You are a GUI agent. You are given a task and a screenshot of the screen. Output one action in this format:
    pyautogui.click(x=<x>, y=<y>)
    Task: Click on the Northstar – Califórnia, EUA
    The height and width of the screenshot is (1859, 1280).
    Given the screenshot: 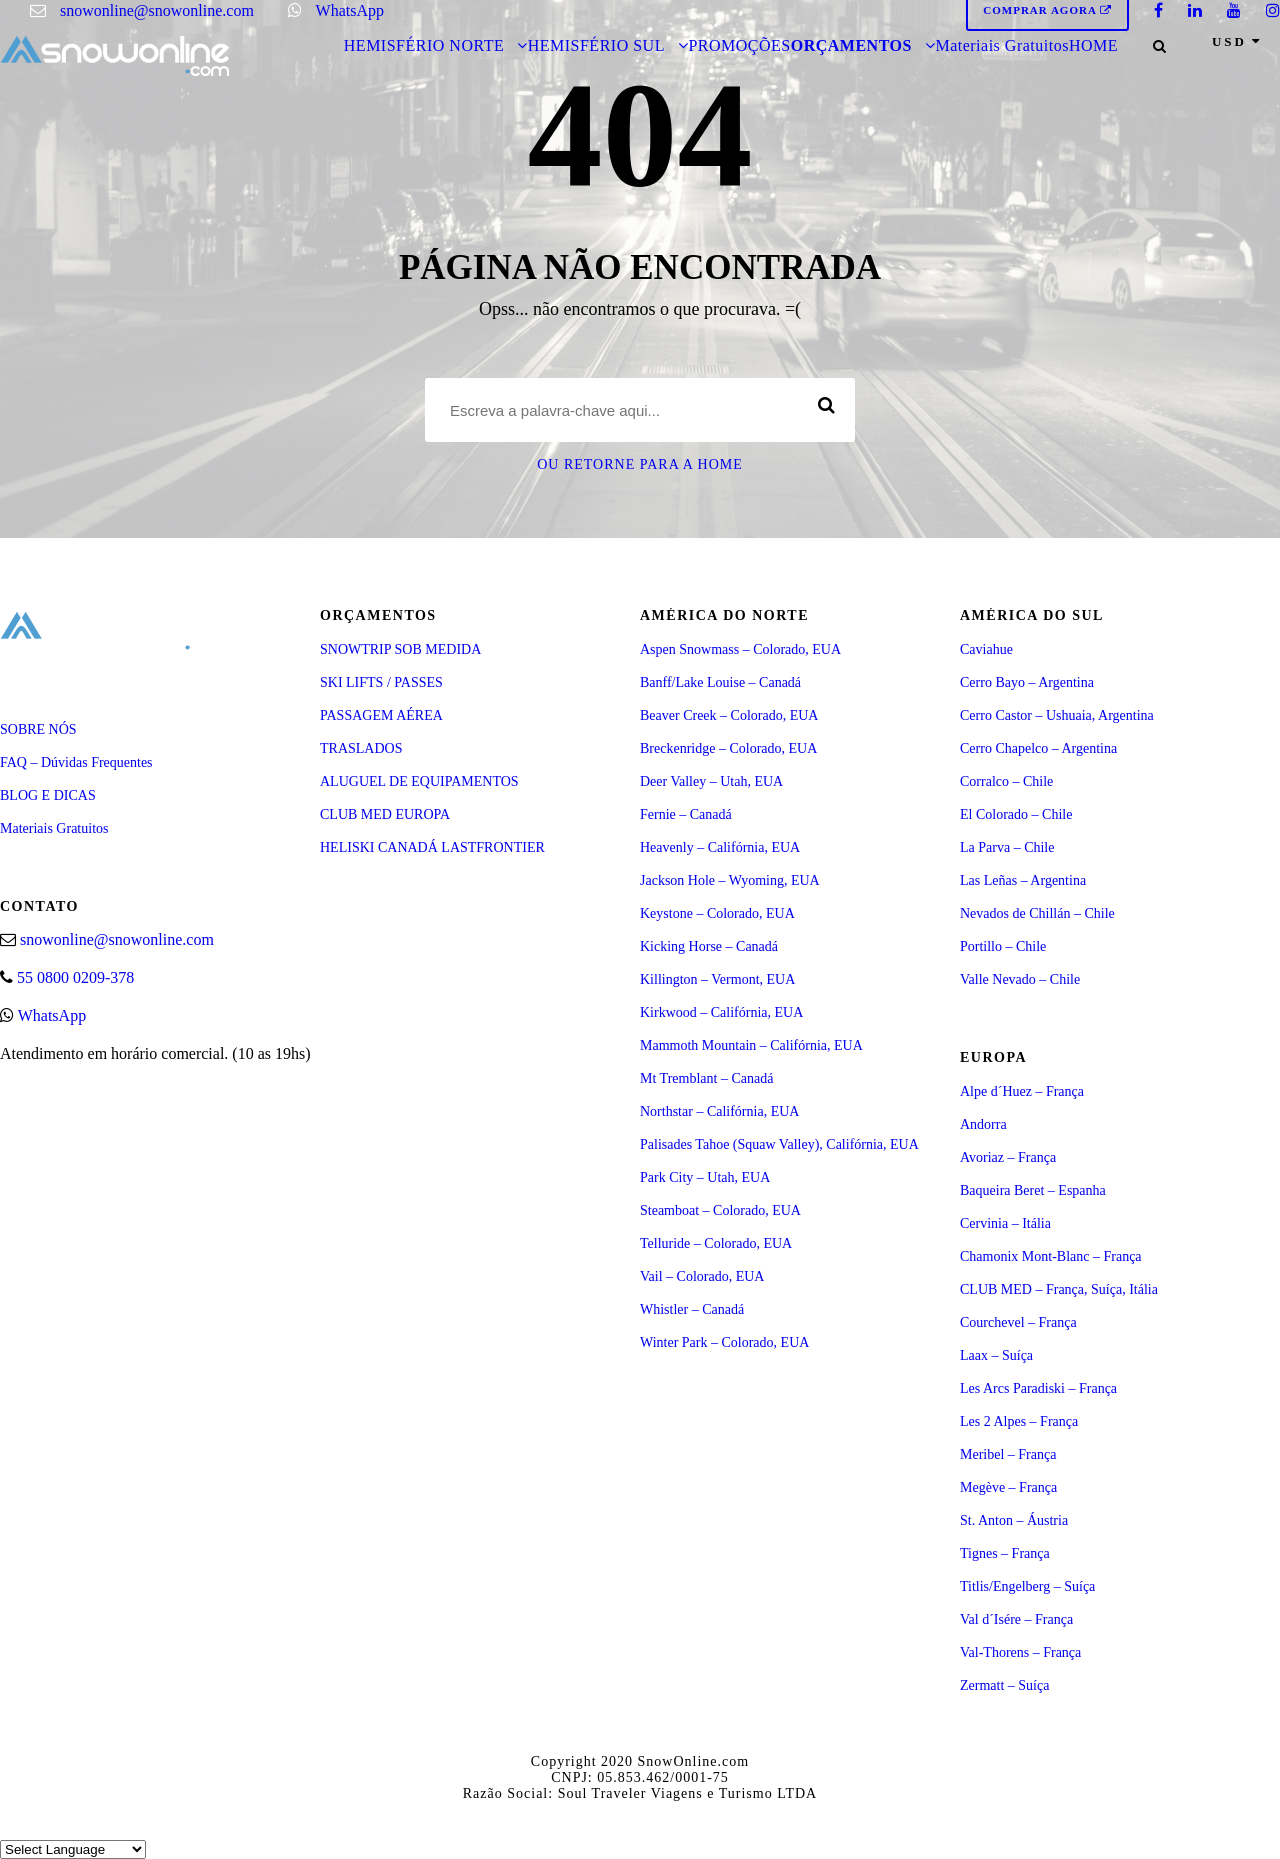 What is the action you would take?
    pyautogui.click(x=719, y=1111)
    